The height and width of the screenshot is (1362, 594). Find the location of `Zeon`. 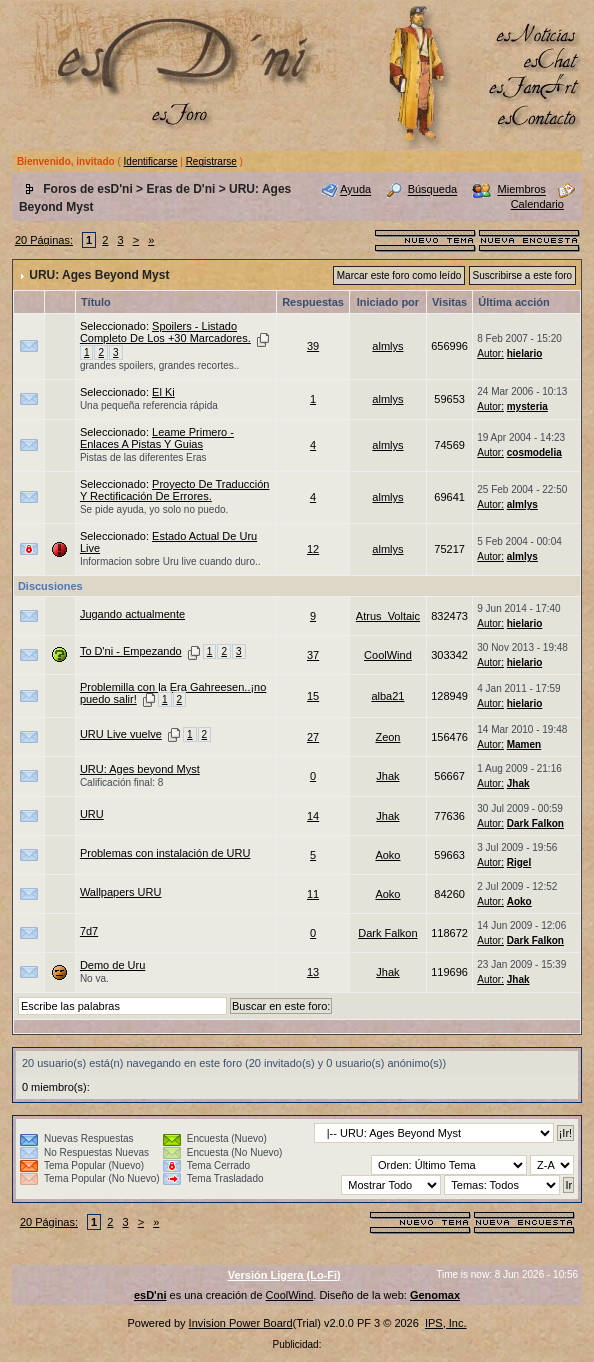

Zeon is located at coordinates (387, 737).